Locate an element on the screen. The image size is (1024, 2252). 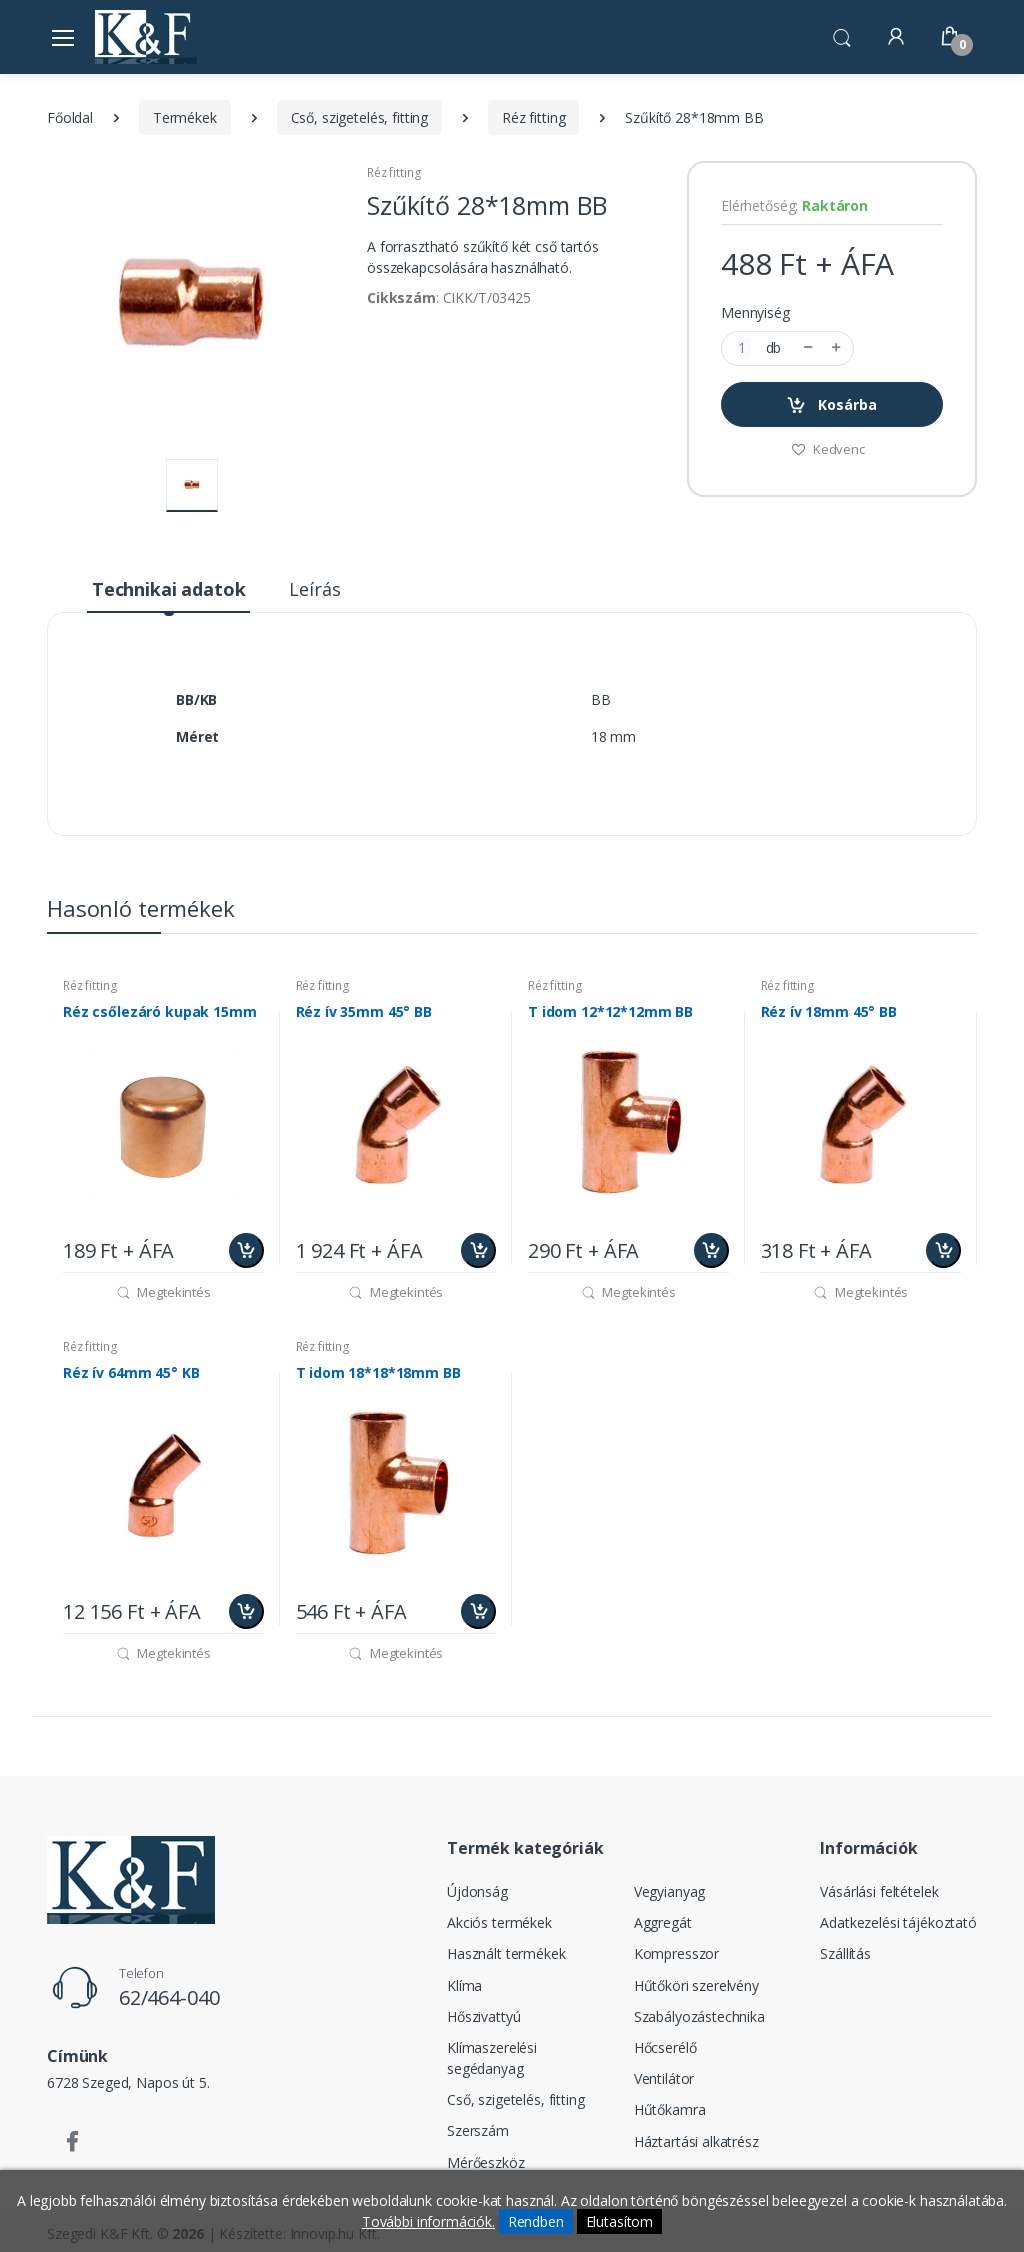
Szerszám is located at coordinates (478, 2130).